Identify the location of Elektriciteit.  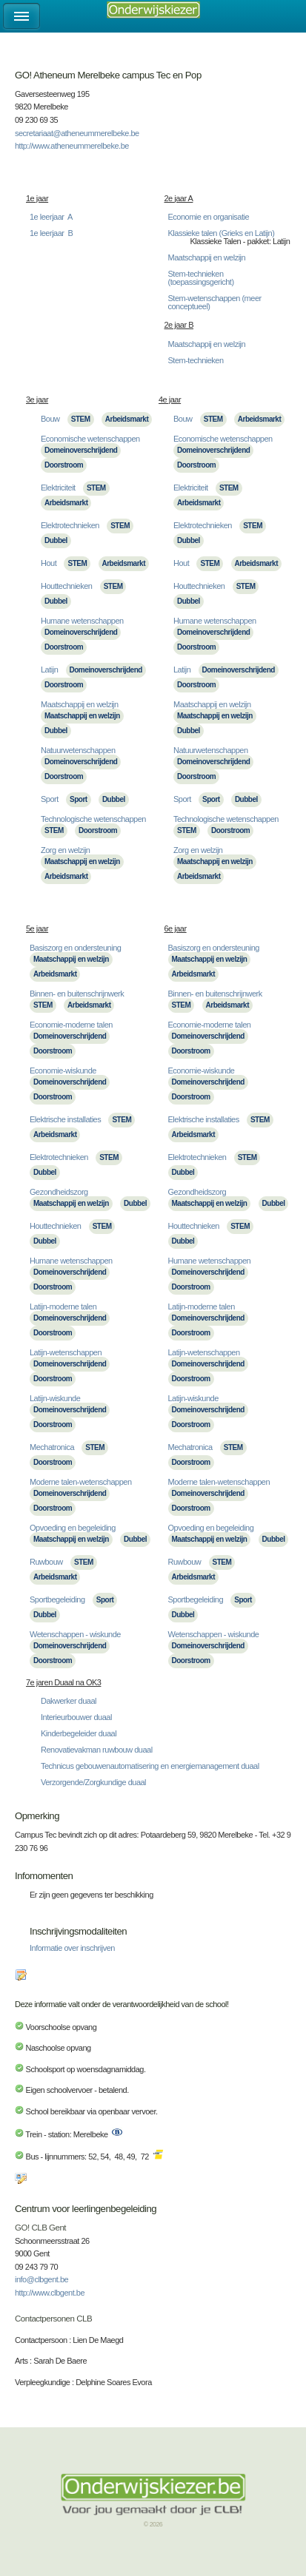
(58, 487).